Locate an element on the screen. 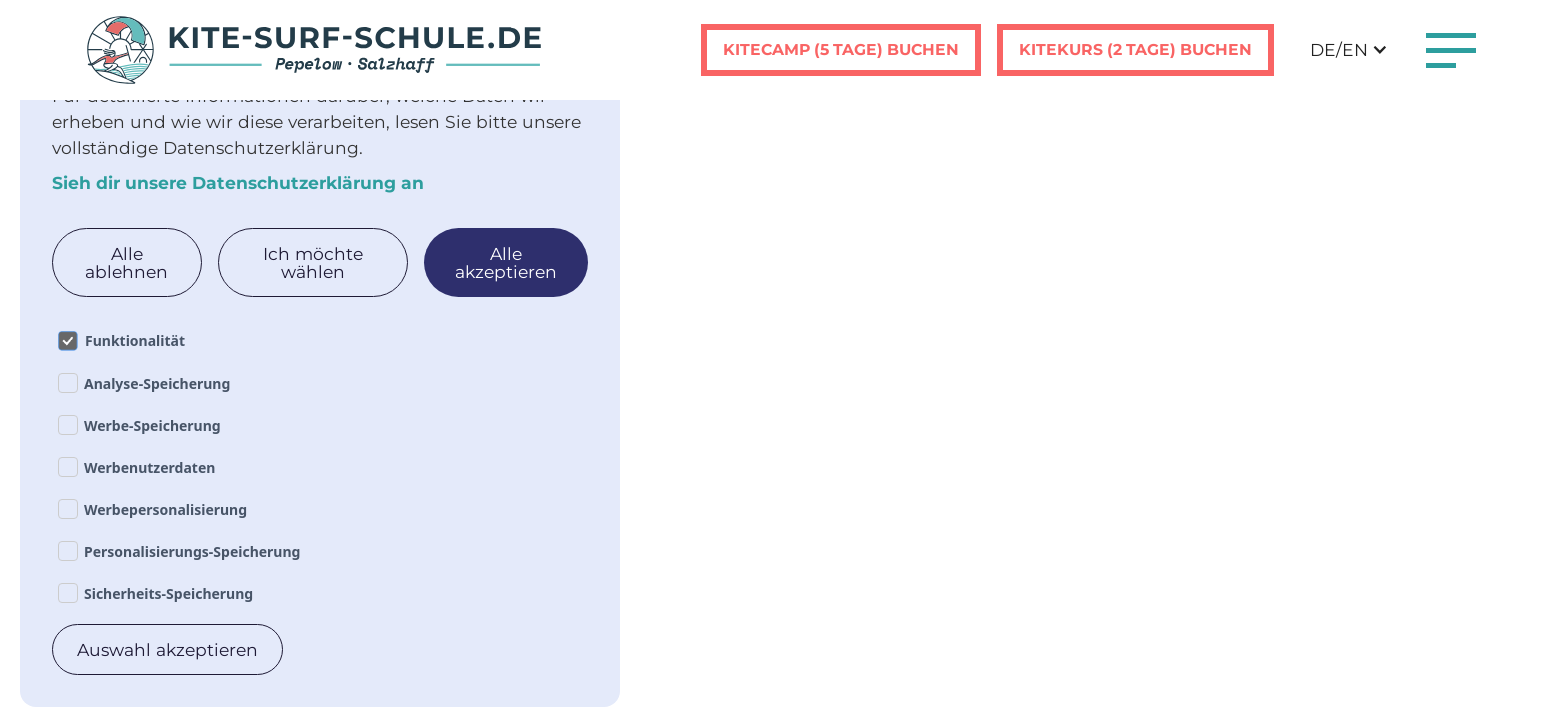 This screenshot has height=727, width=1568. Kitekurs (2 tage) buchen is located at coordinates (1135, 49).